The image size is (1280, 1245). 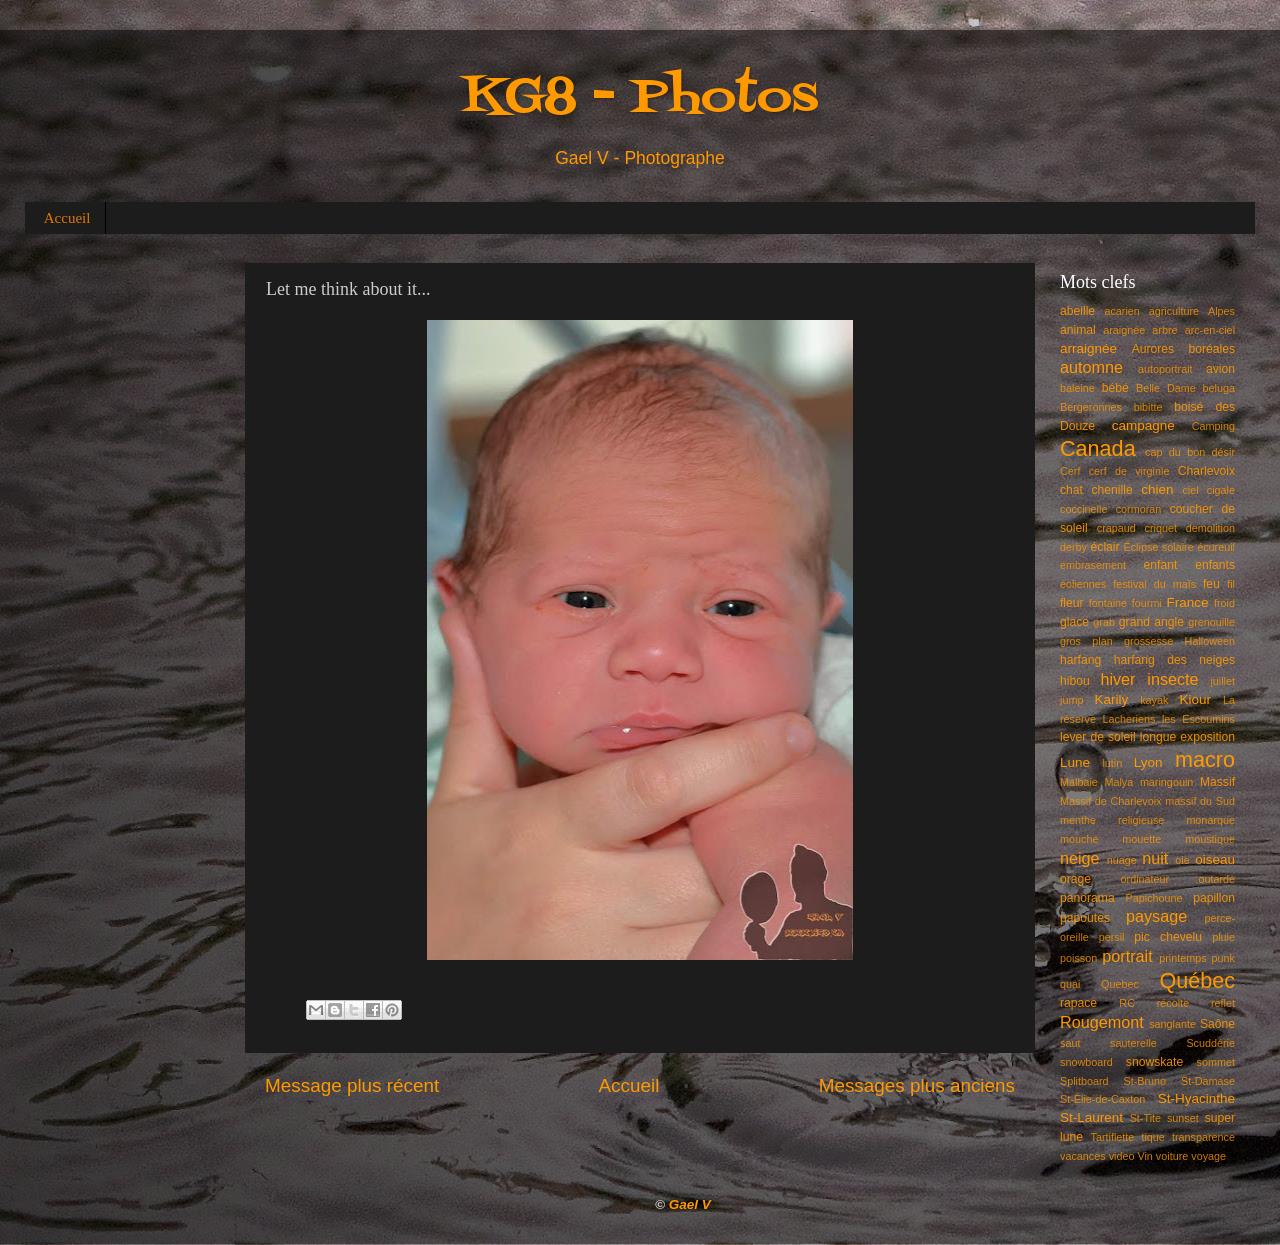 What do you see at coordinates (1161, 565) in the screenshot?
I see `enfant` at bounding box center [1161, 565].